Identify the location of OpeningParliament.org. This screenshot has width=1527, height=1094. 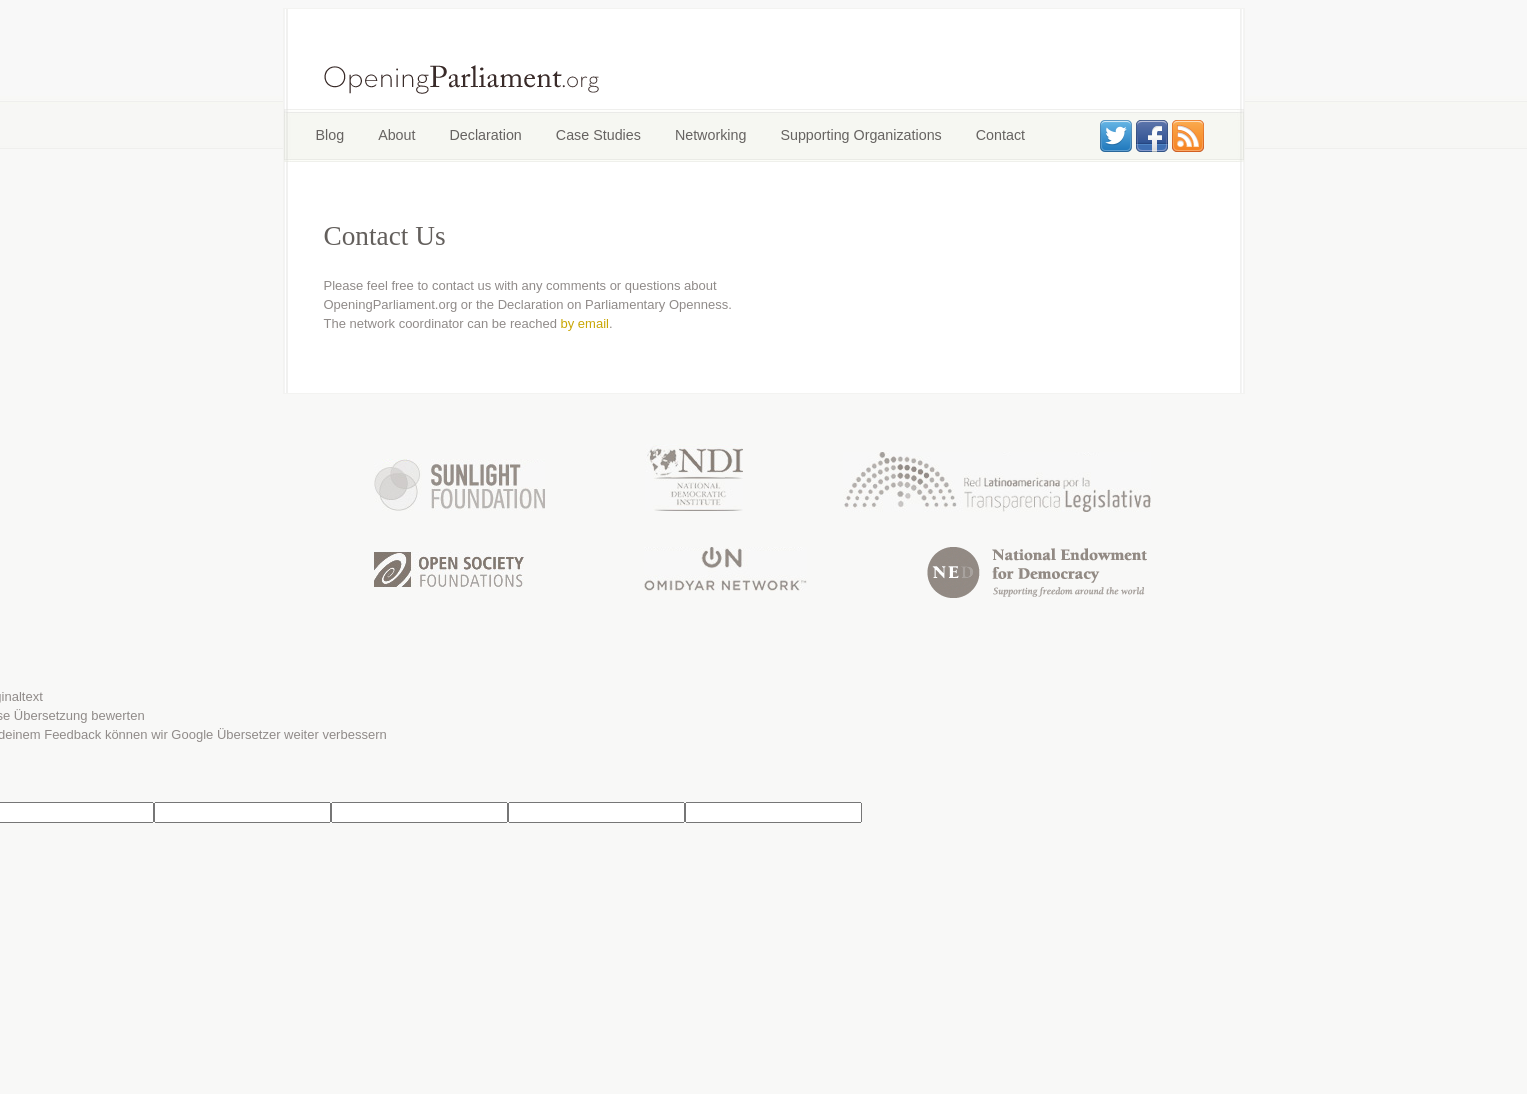
(462, 79).